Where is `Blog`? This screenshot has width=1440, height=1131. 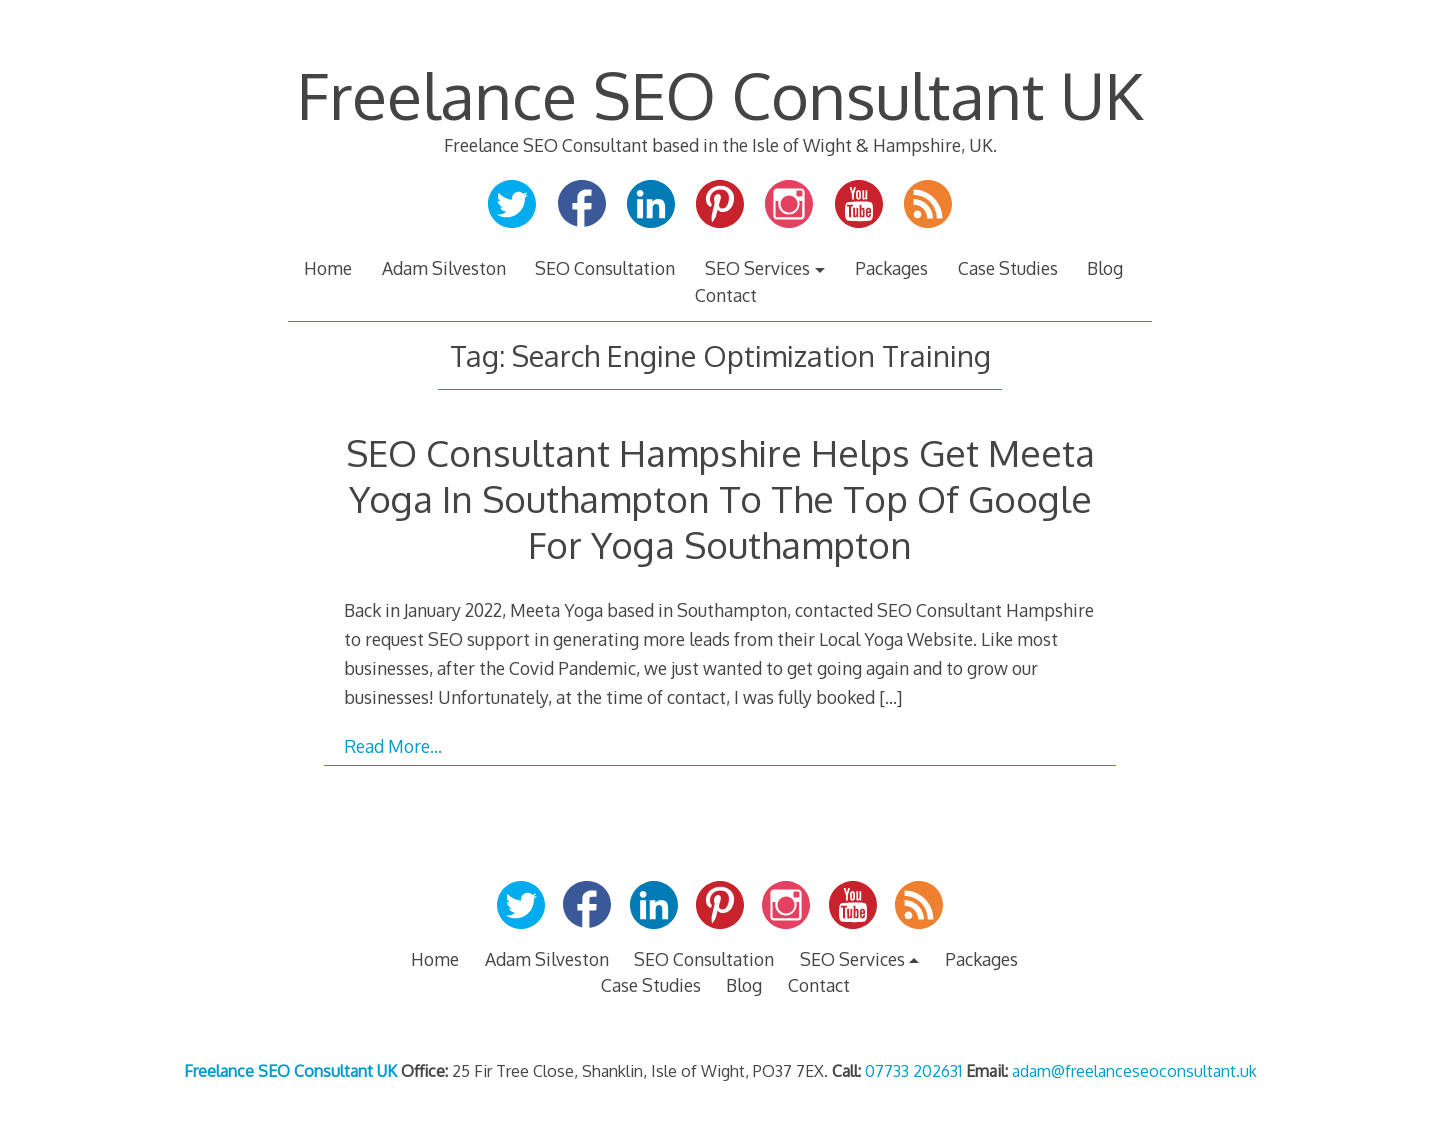
Blog is located at coordinates (1105, 268).